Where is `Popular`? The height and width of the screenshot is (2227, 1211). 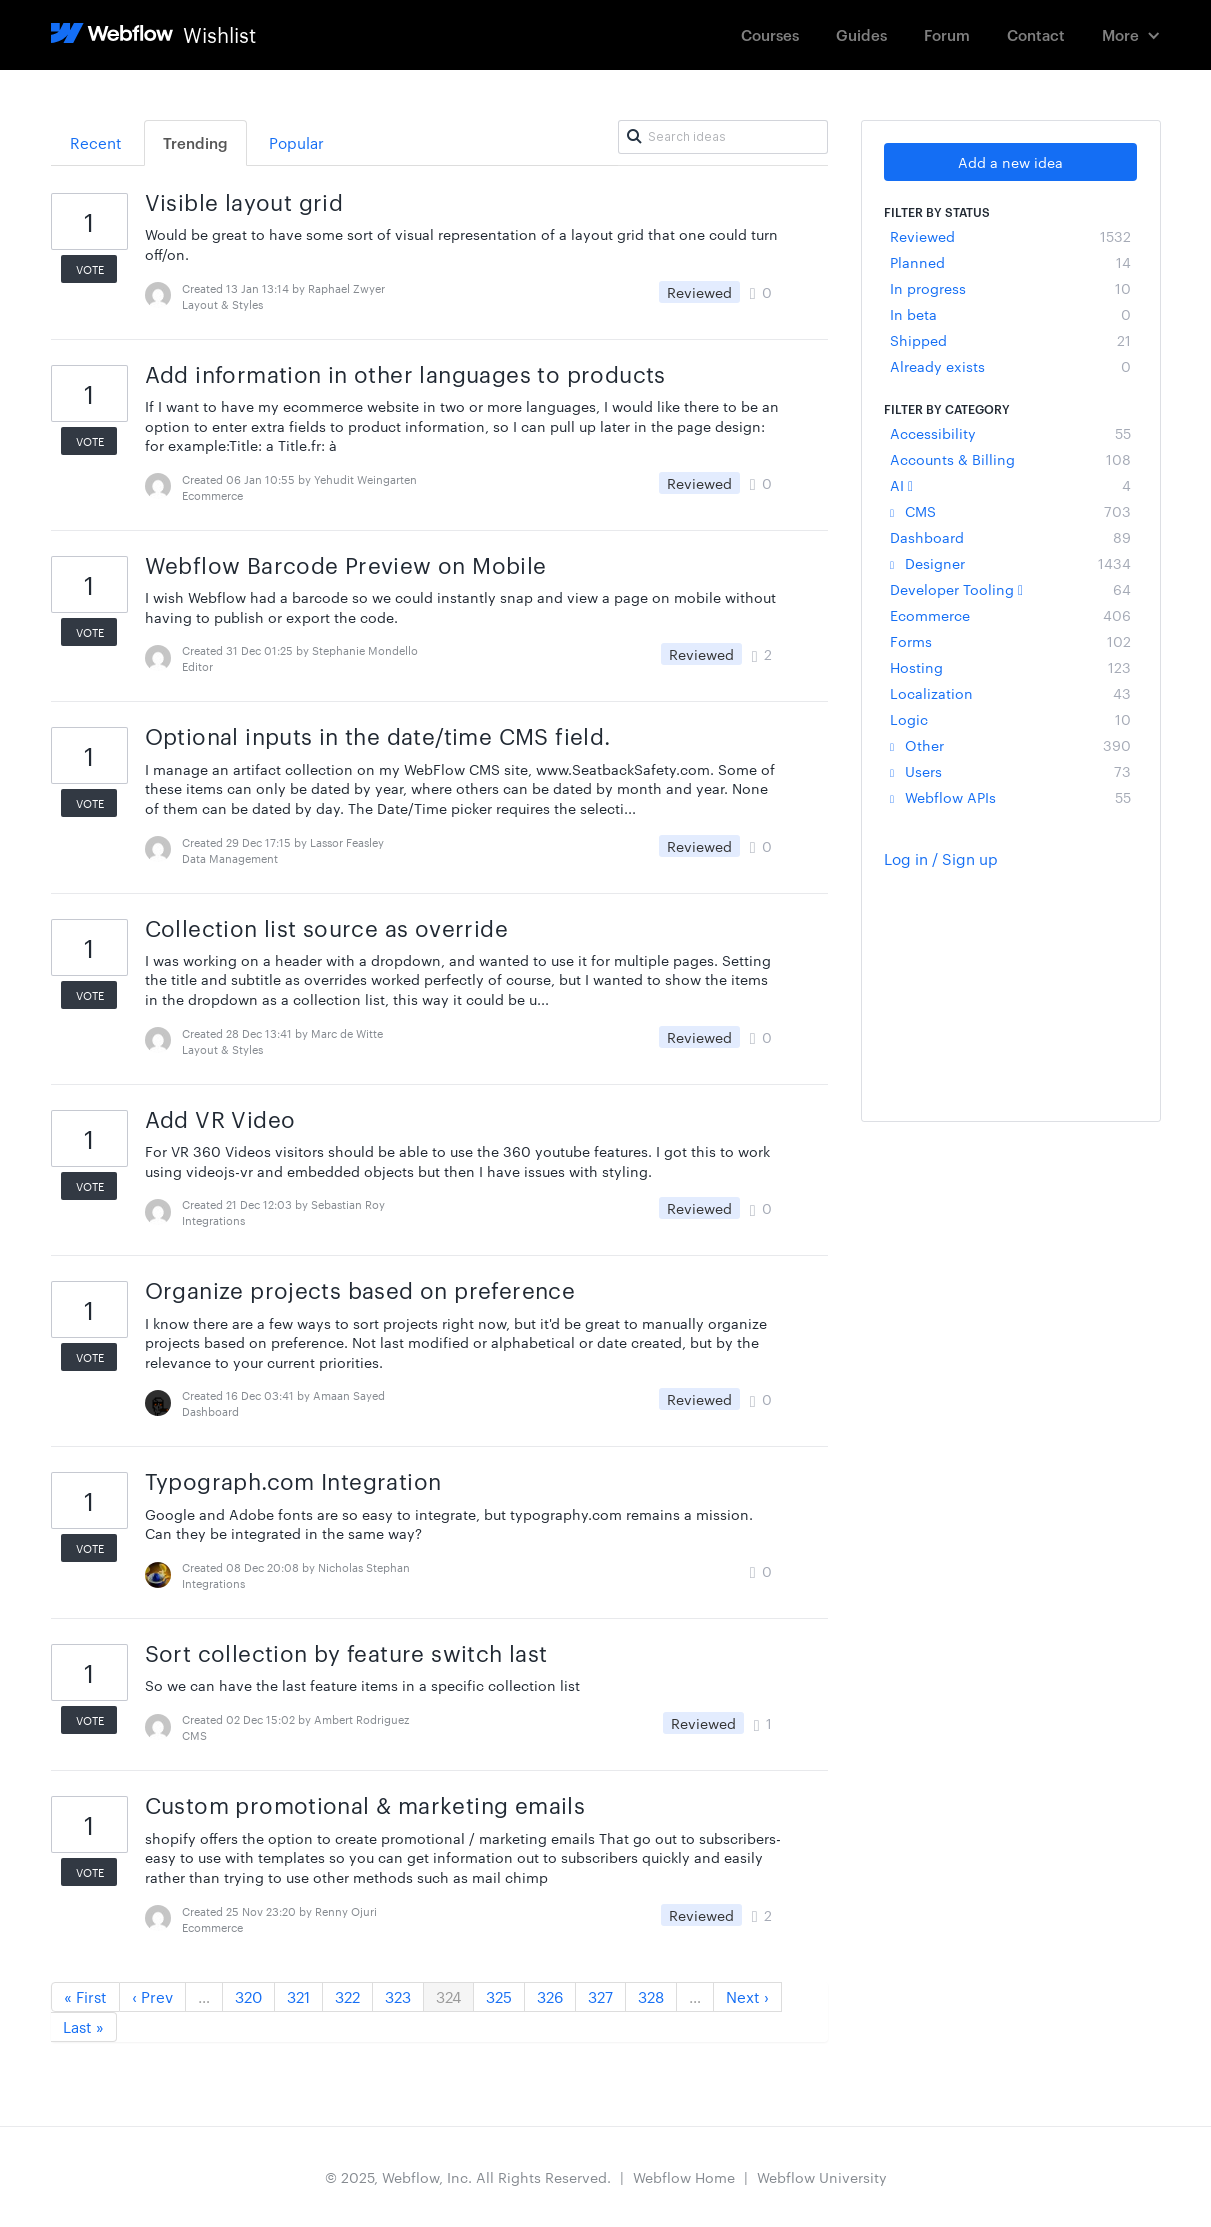
Popular is located at coordinates (296, 142).